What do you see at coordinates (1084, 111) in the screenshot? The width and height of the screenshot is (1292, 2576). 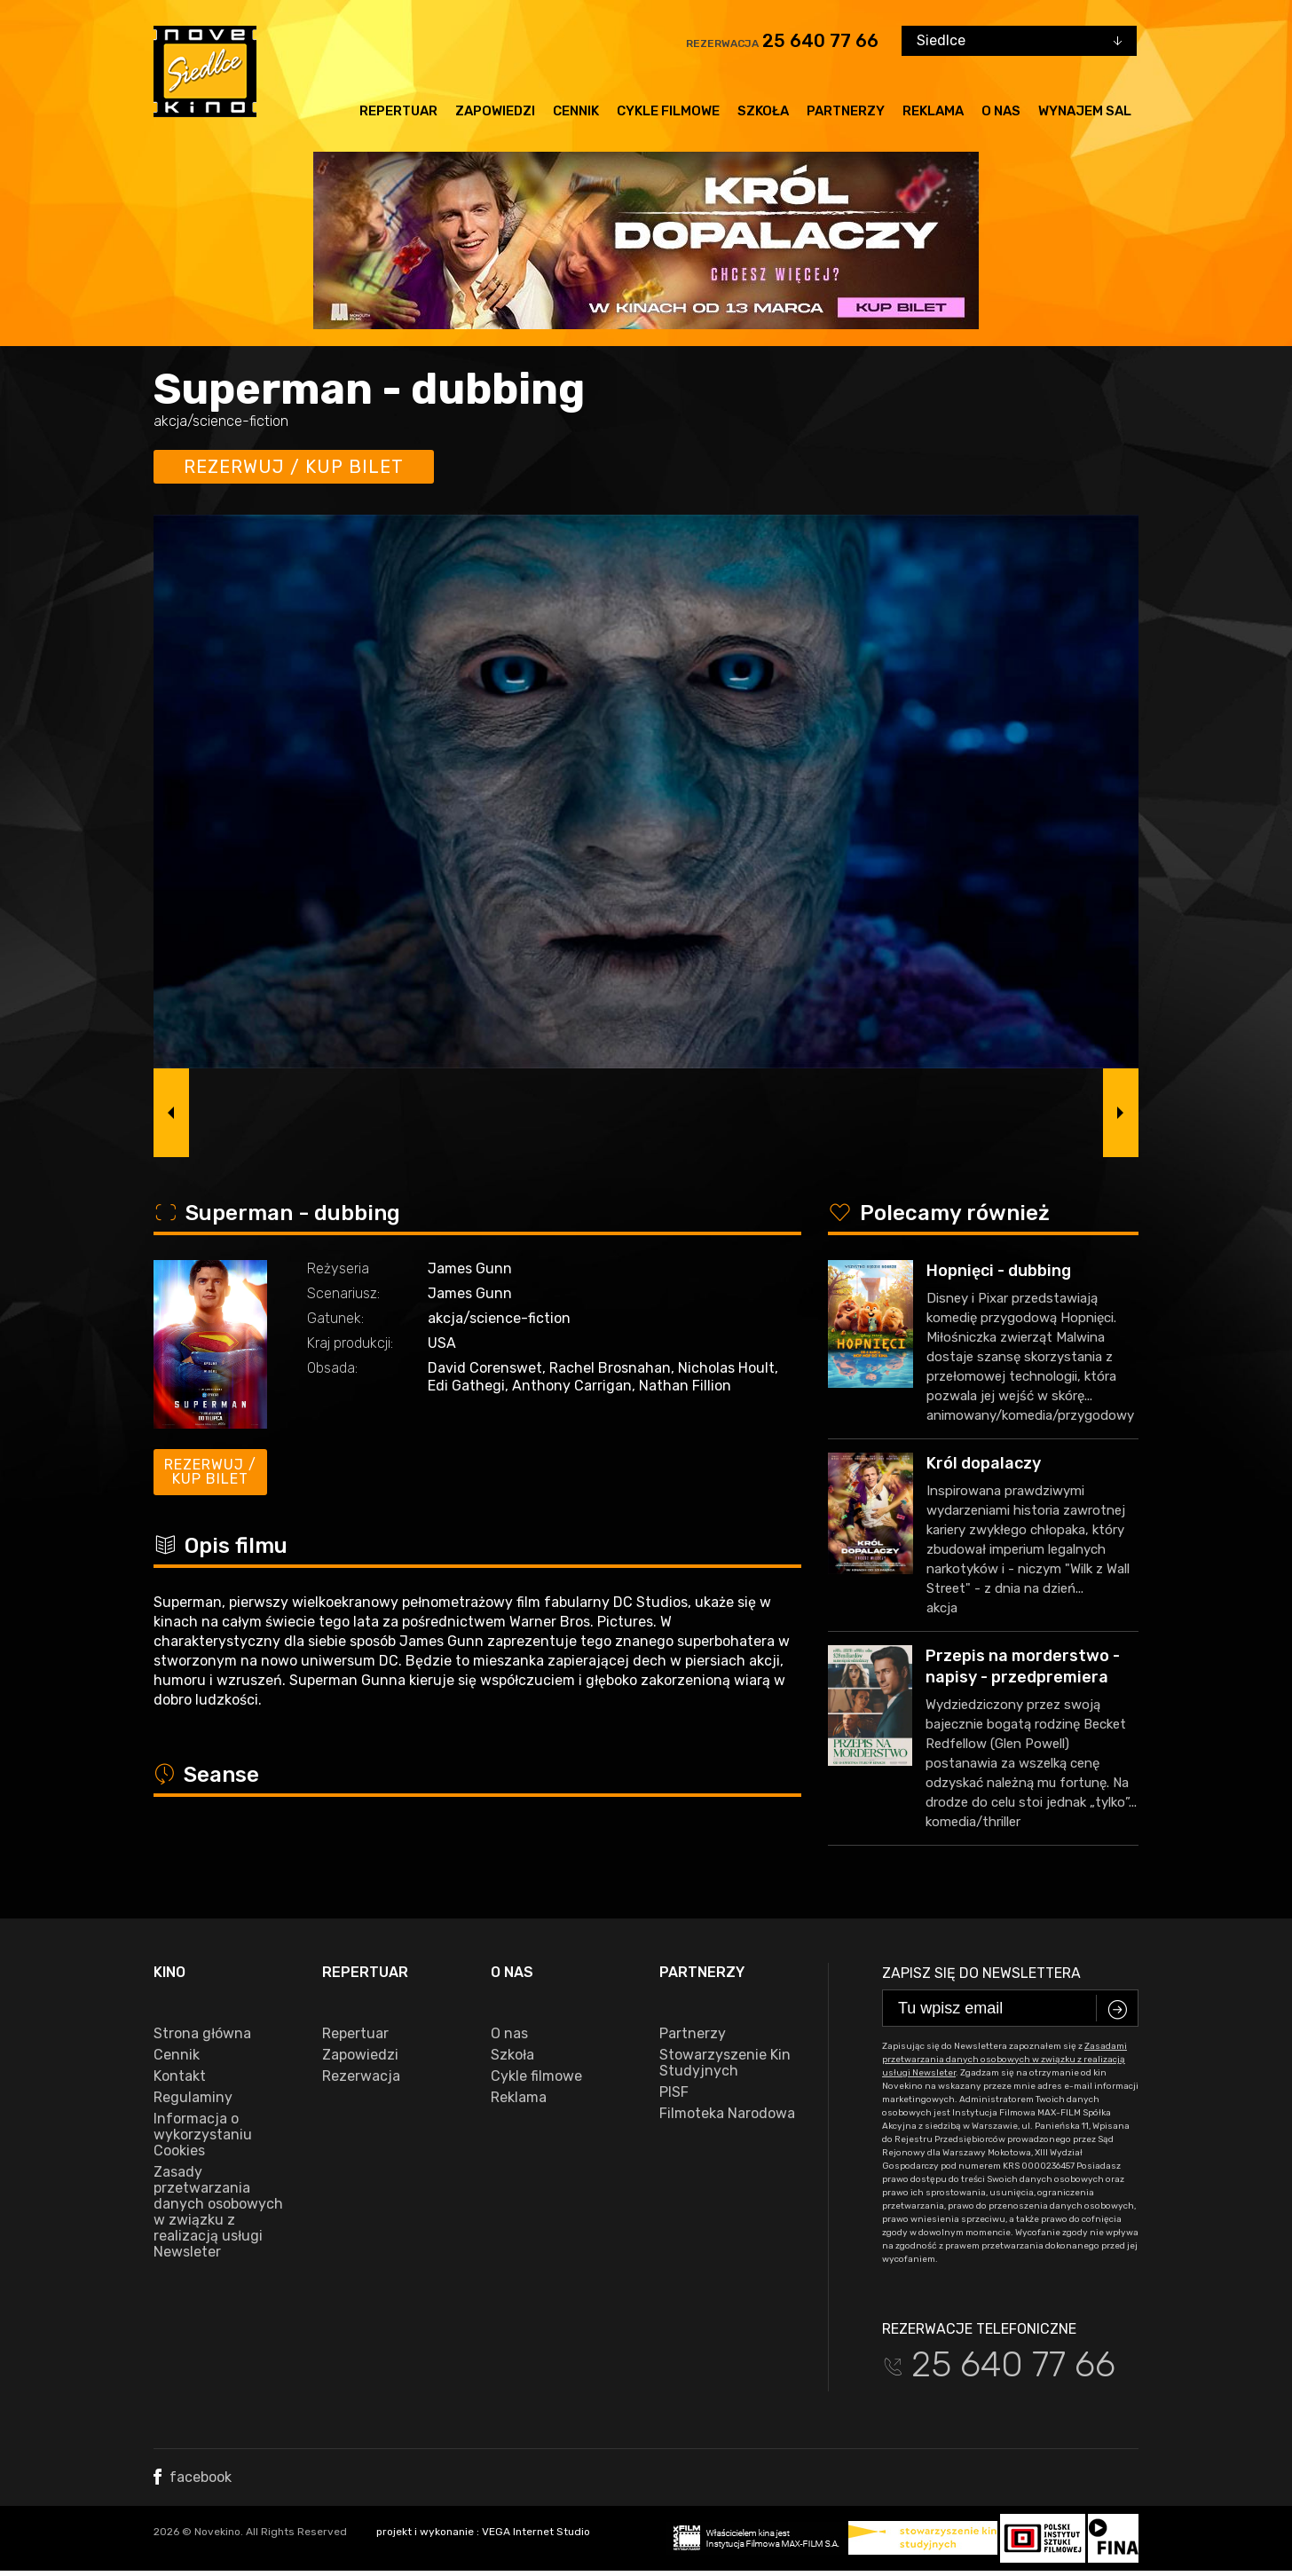 I see `Wynajem sal` at bounding box center [1084, 111].